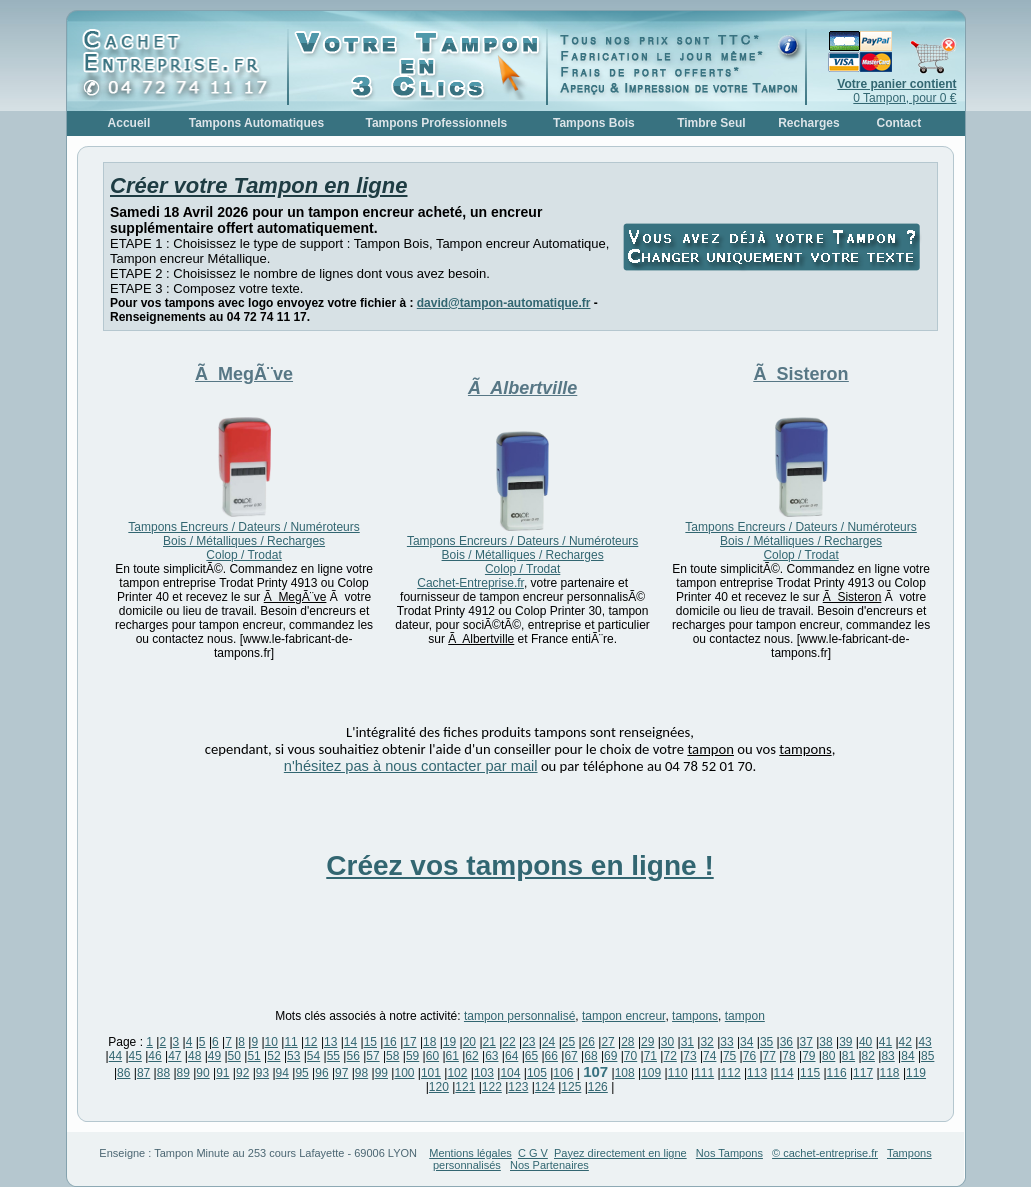 The image size is (1031, 1187). What do you see at coordinates (551, 1056) in the screenshot?
I see `66` at bounding box center [551, 1056].